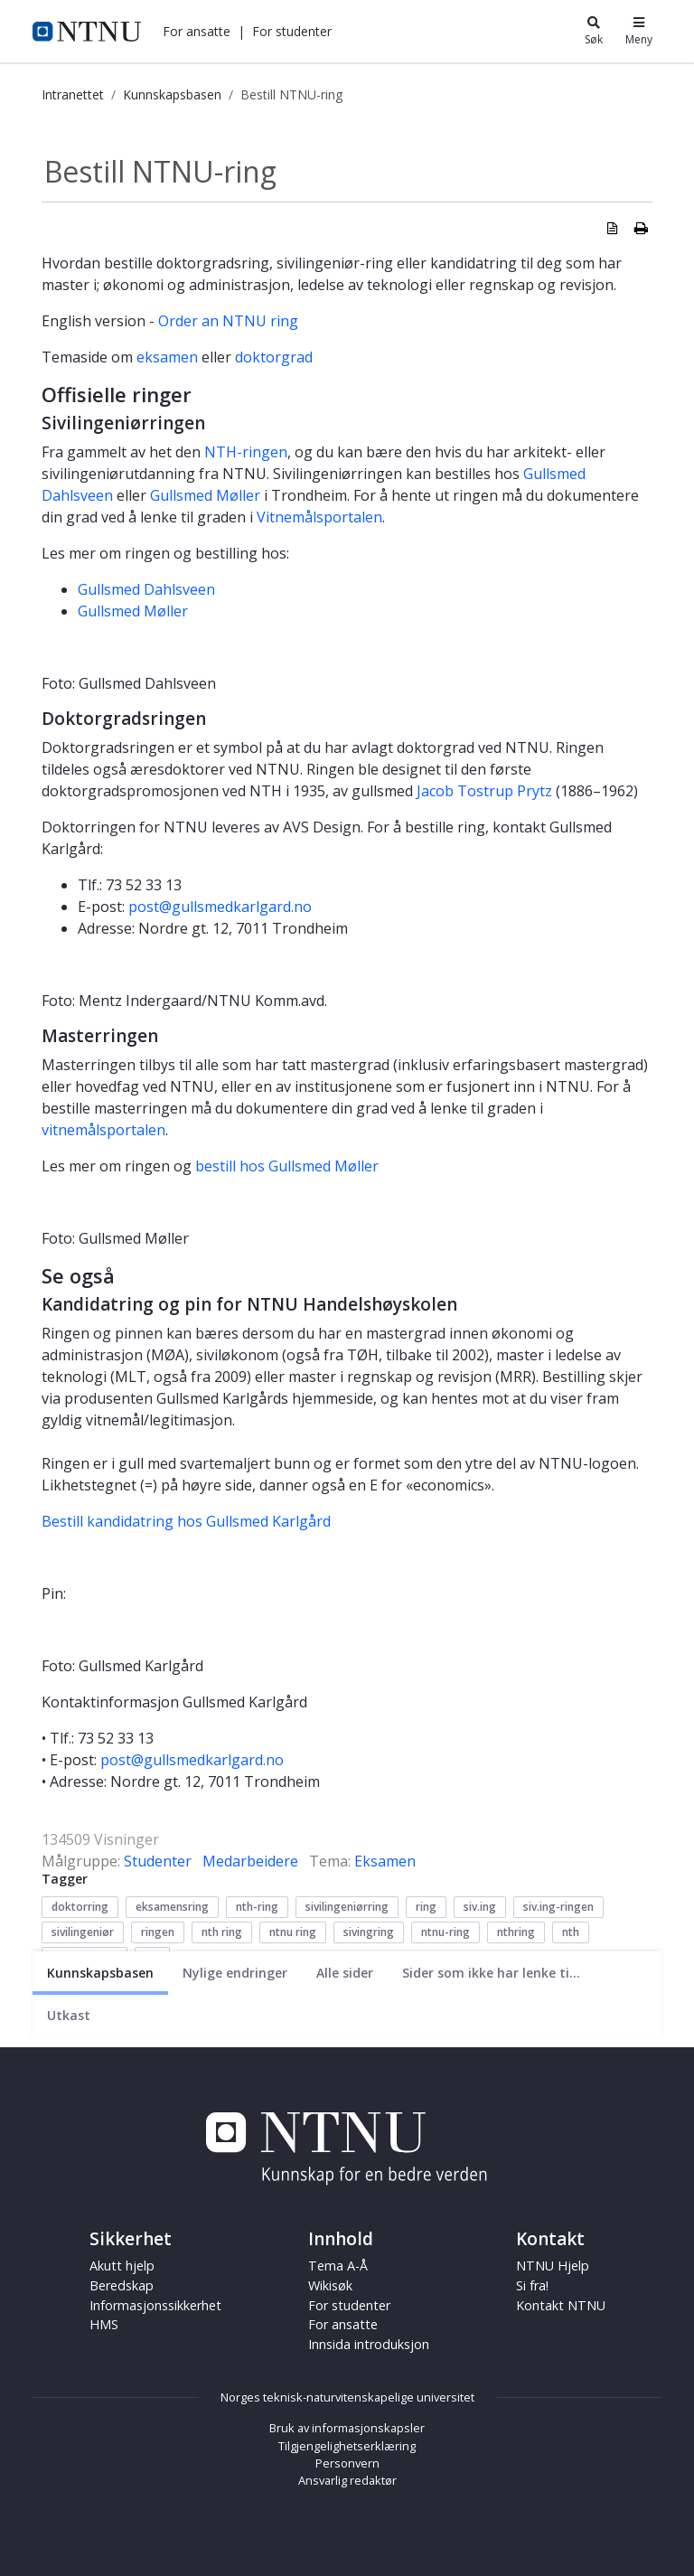 Image resolution: width=694 pixels, height=2576 pixels. Describe the element at coordinates (292, 1932) in the screenshot. I see `ntnu ring` at that location.